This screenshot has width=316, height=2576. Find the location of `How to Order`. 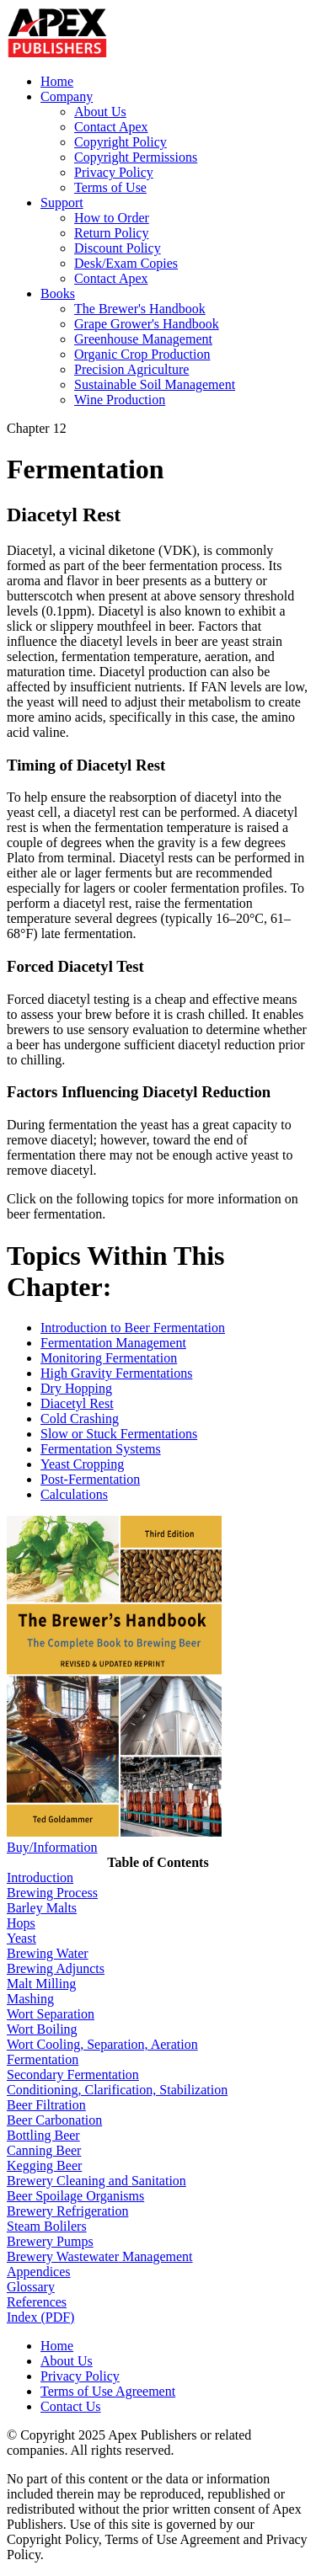

How to Order is located at coordinates (111, 218).